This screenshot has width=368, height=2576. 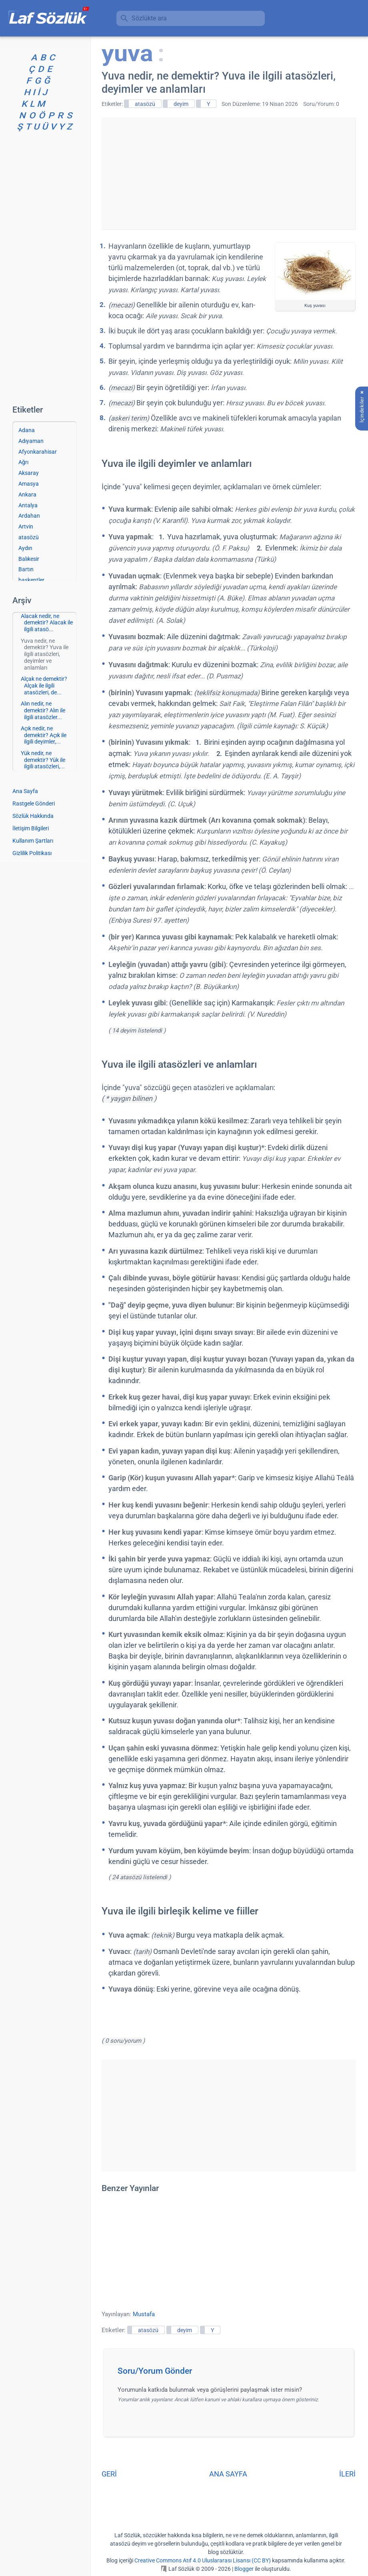 What do you see at coordinates (44, 686) in the screenshot?
I see `Alçak ne demektir? Alçak ile ilgili atasözleri, de...` at bounding box center [44, 686].